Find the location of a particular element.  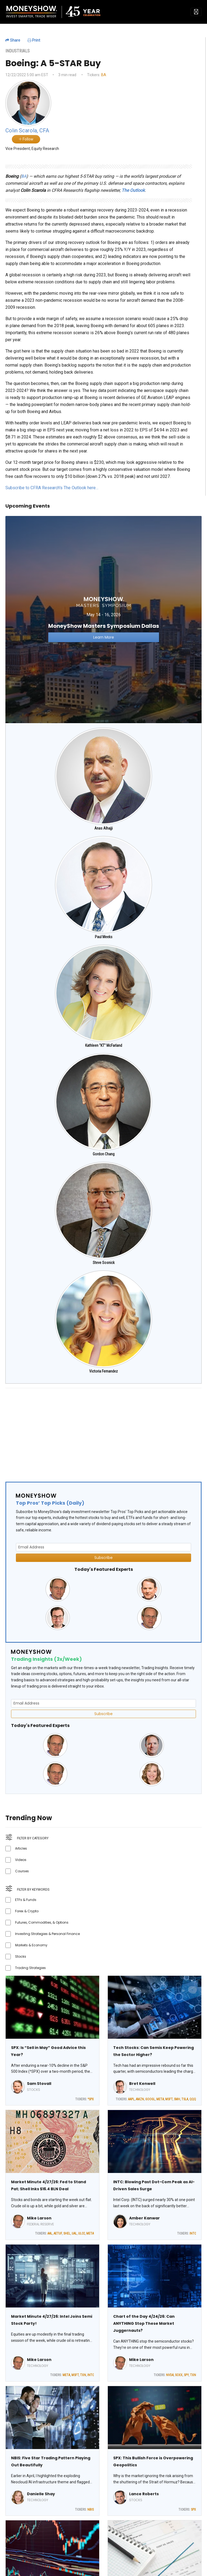

^SPX is located at coordinates (91, 2099).